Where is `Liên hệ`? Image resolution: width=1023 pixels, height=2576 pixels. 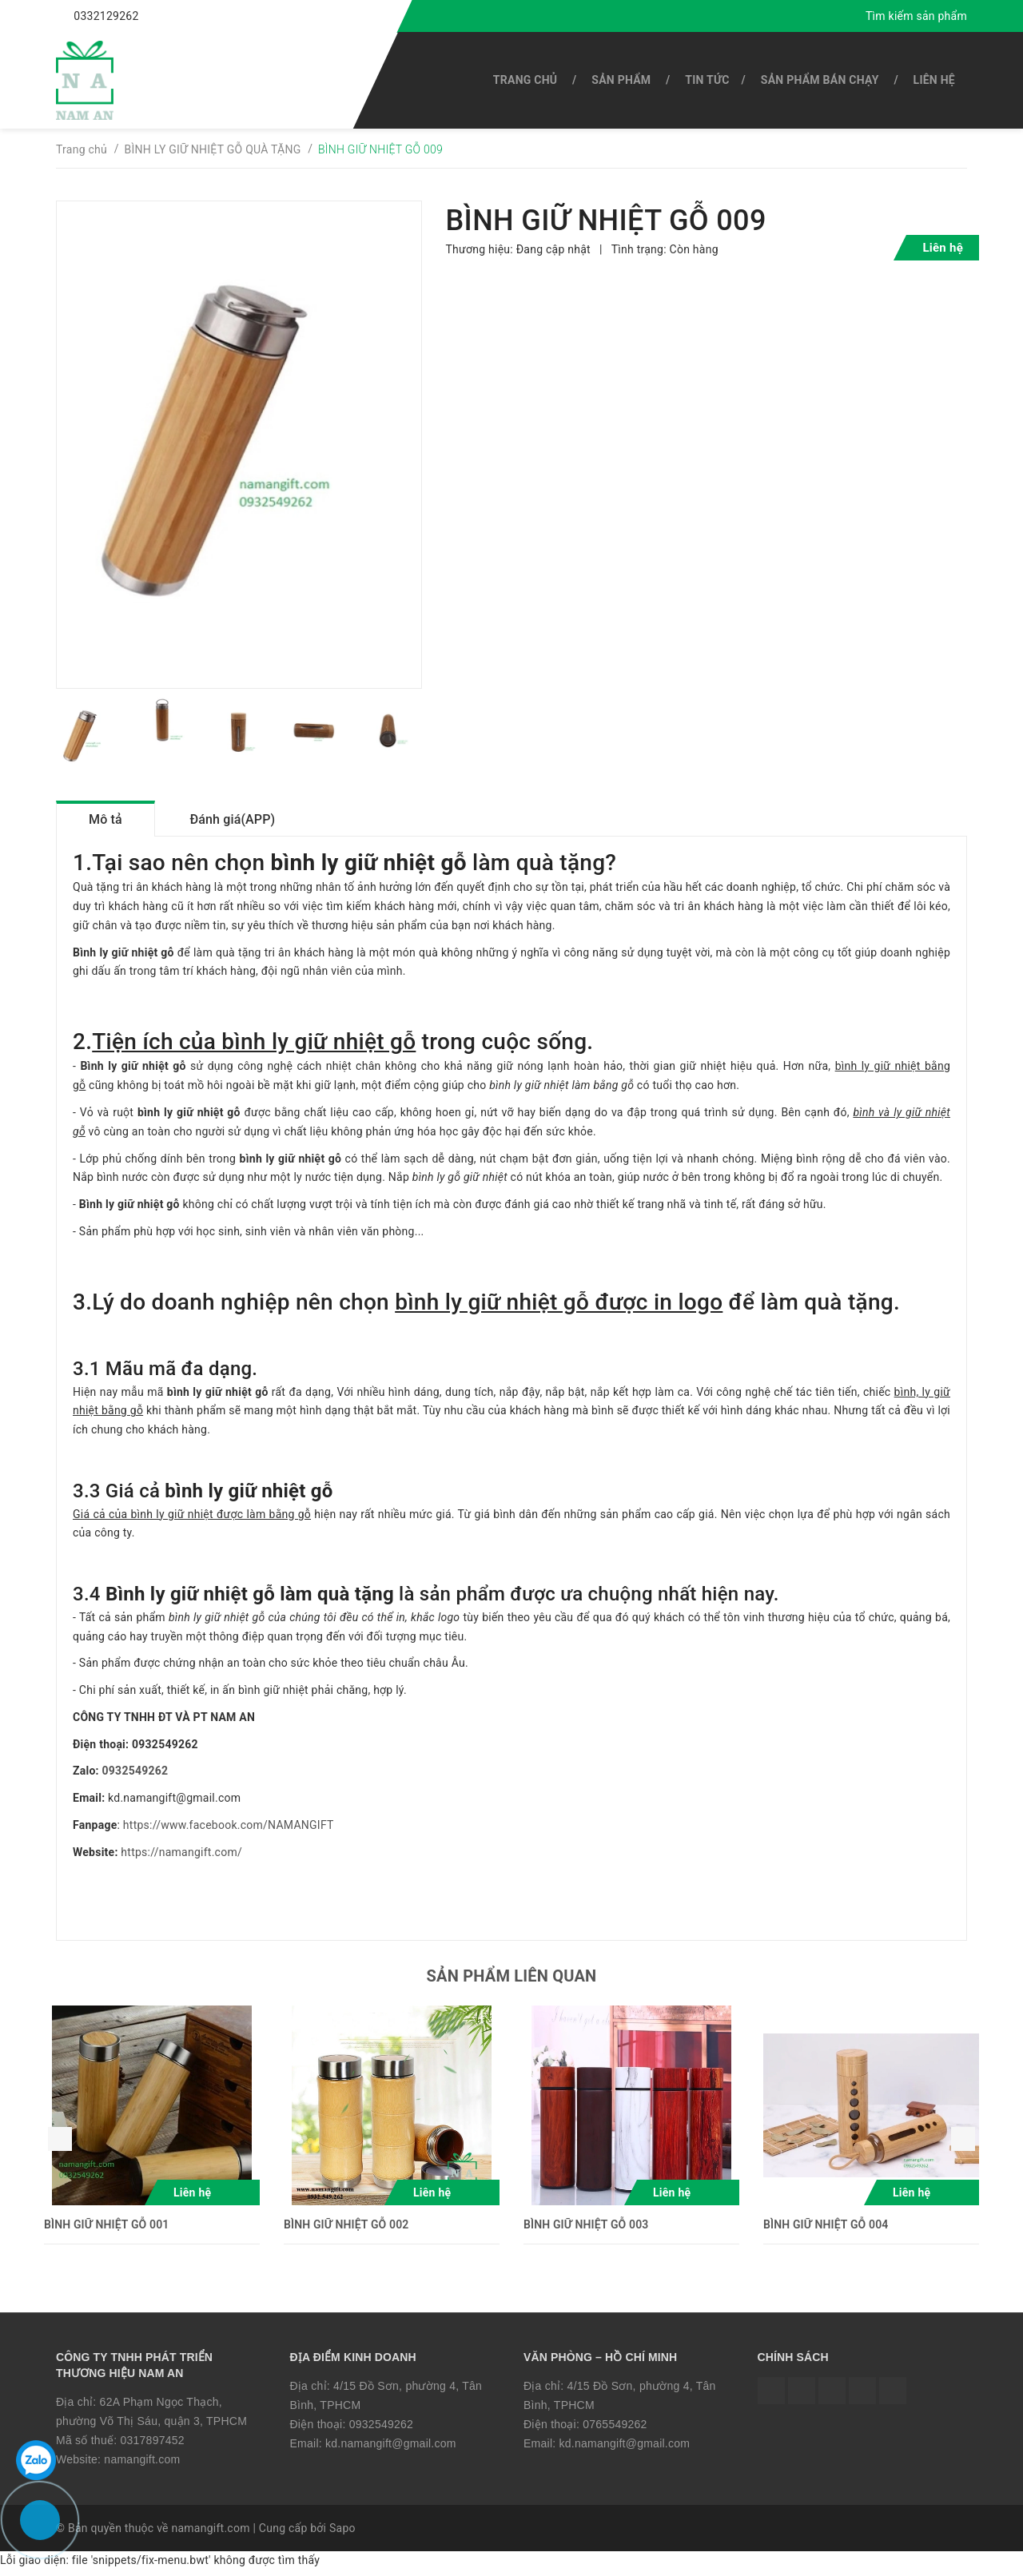
Liên hệ is located at coordinates (934, 80).